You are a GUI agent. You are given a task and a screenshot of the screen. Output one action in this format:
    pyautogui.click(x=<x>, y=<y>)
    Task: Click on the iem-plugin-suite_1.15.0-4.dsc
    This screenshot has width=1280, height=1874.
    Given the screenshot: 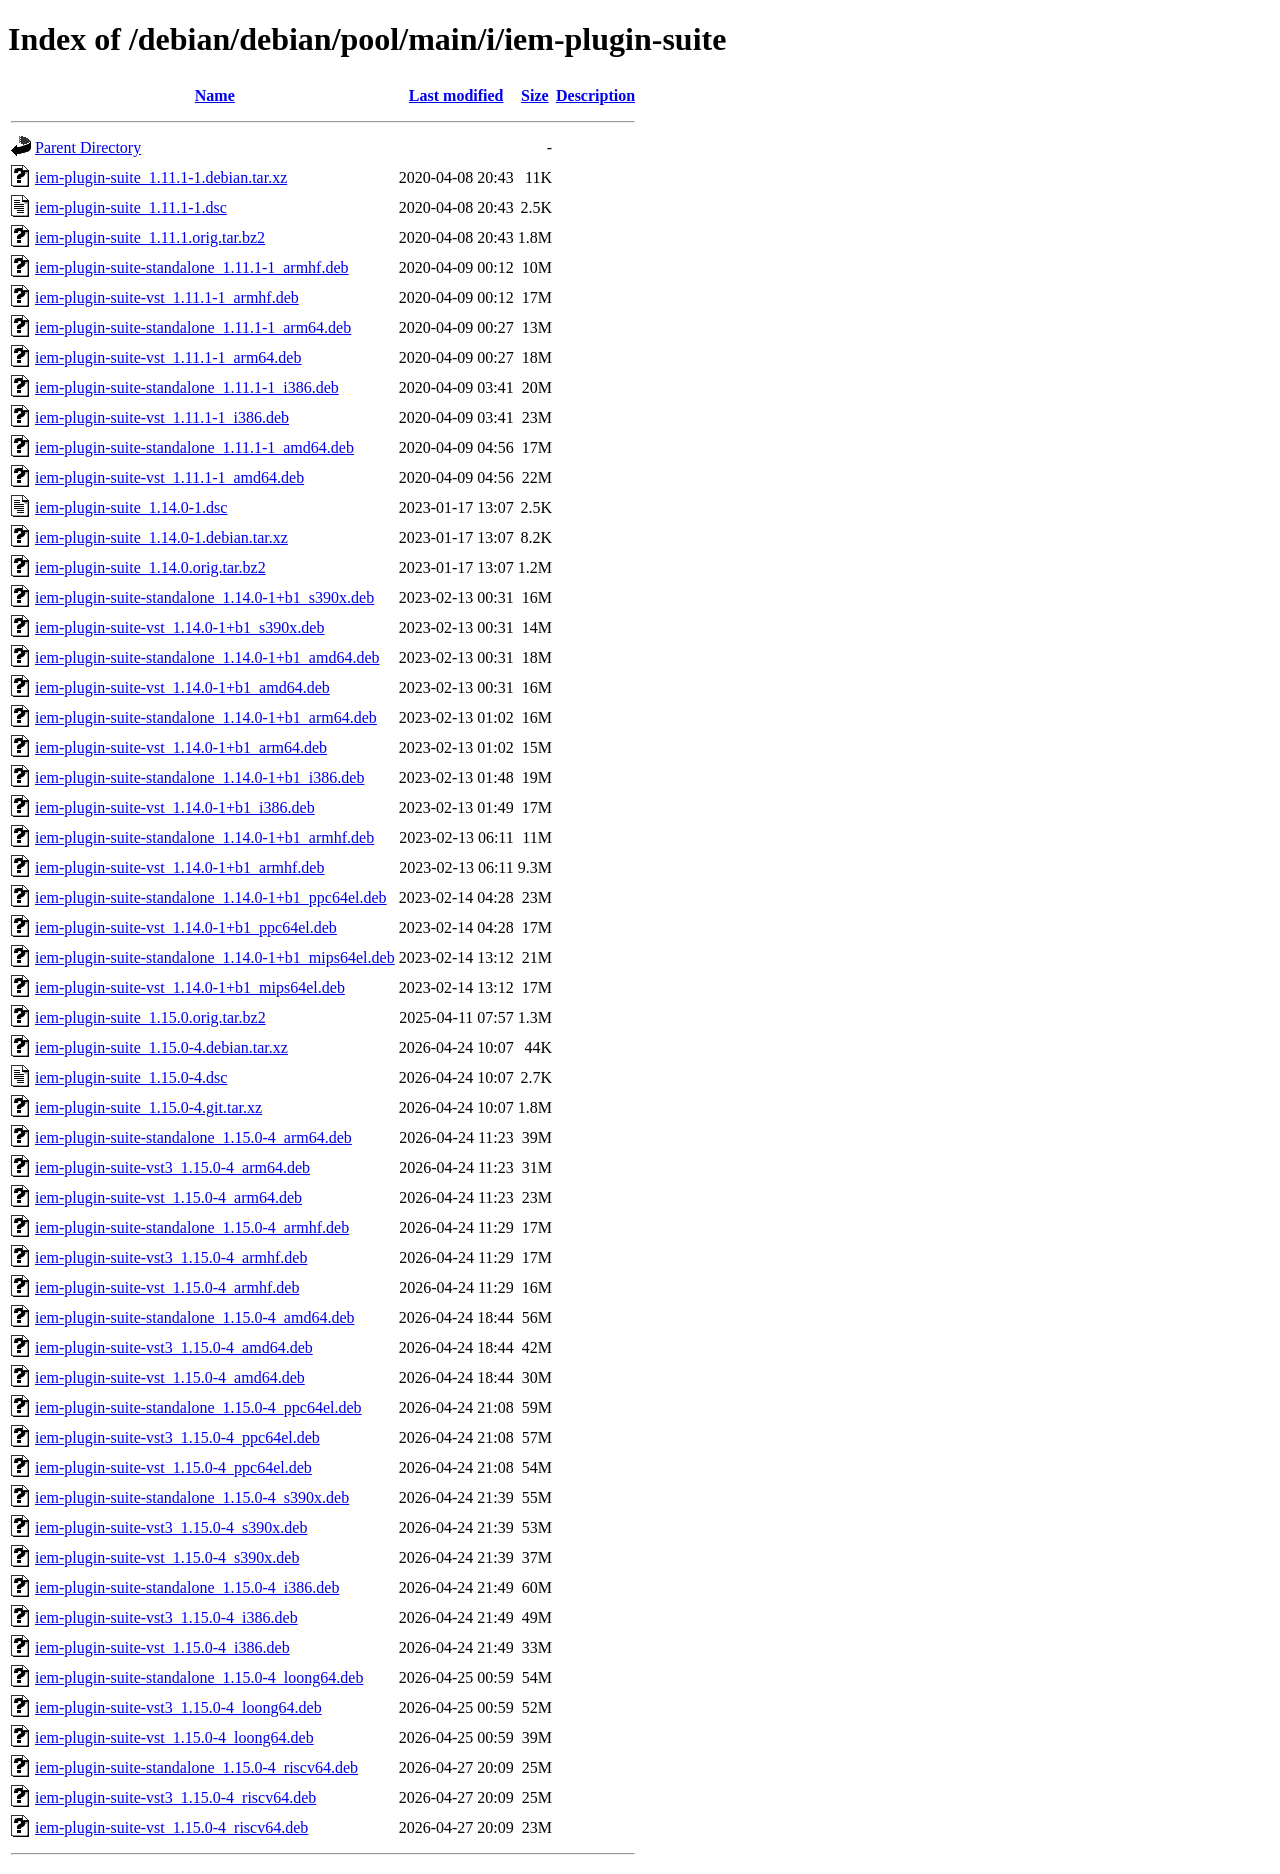 What is the action you would take?
    pyautogui.click(x=131, y=1077)
    